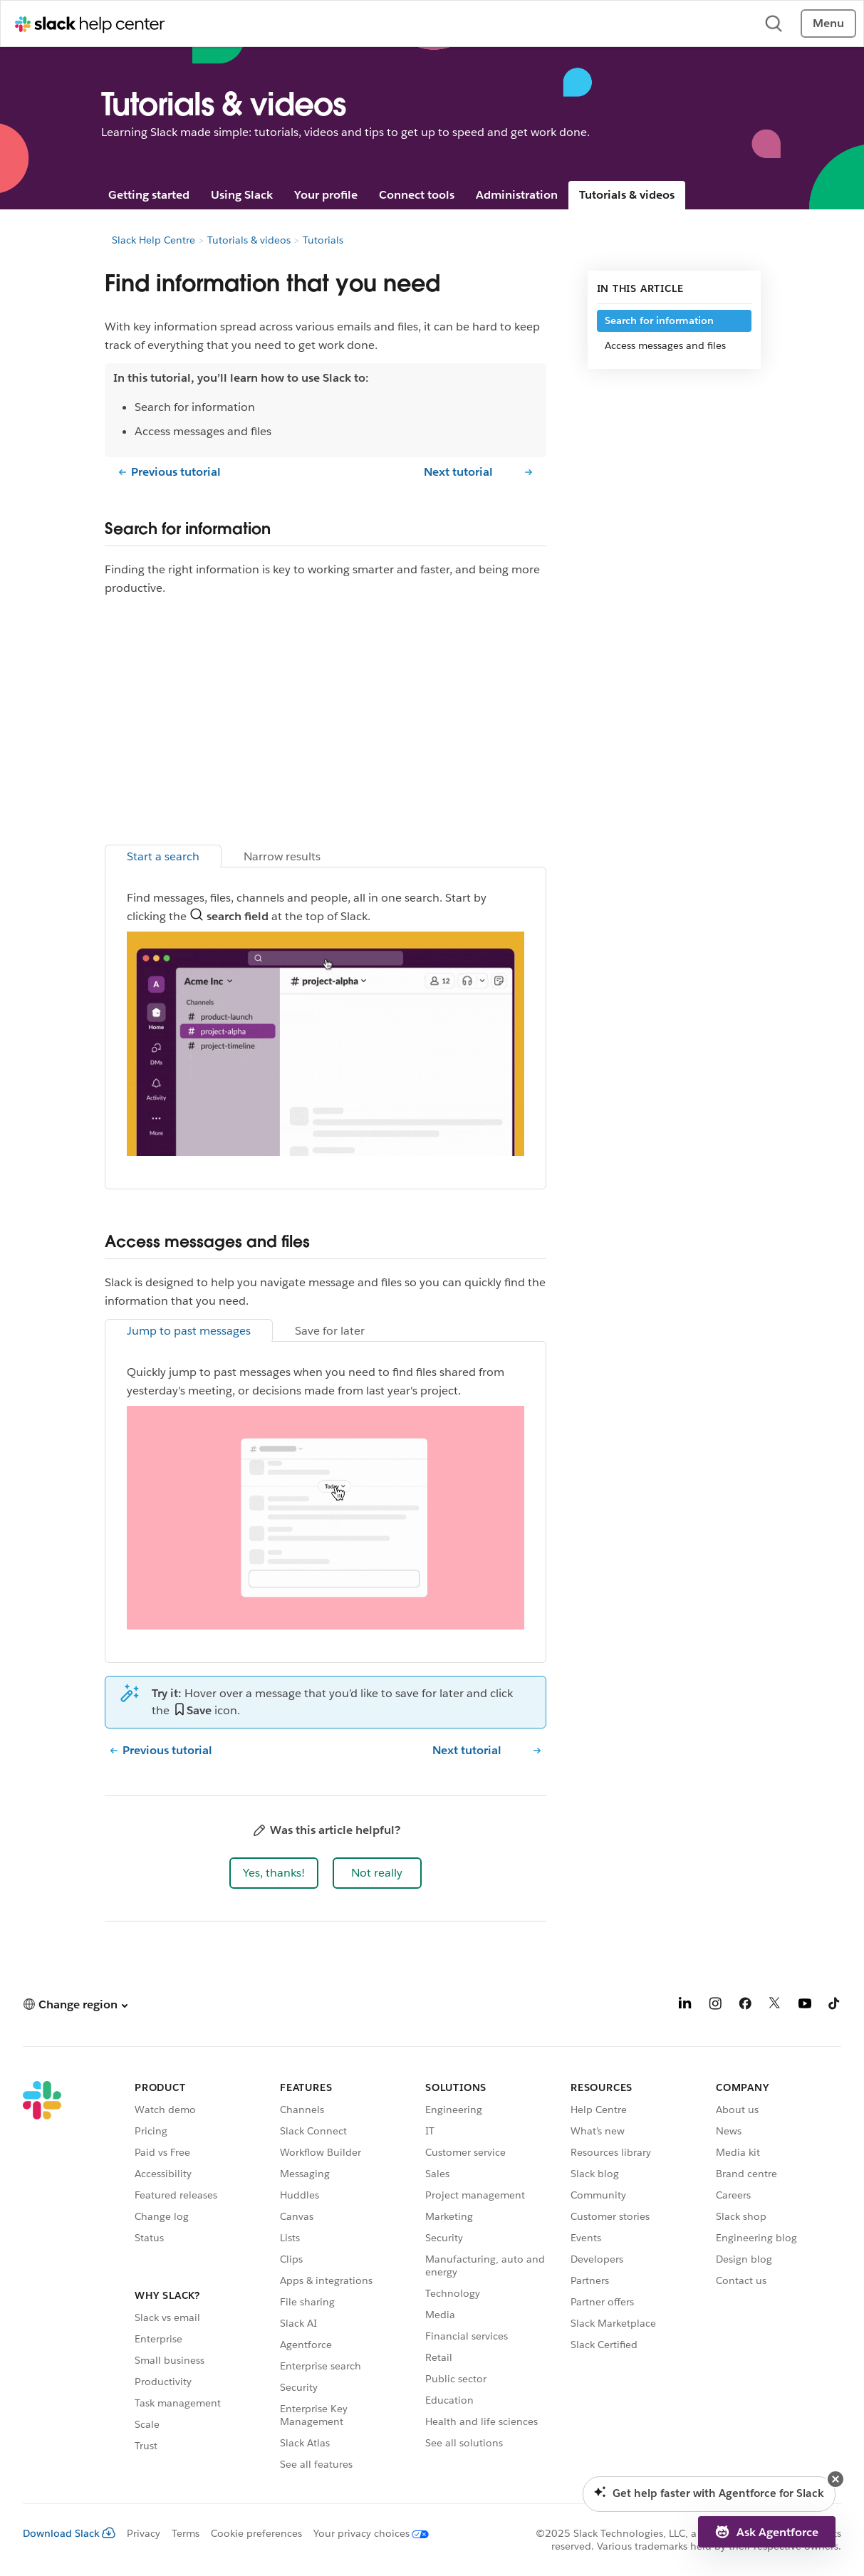  I want to click on Access messages and files, so click(665, 345).